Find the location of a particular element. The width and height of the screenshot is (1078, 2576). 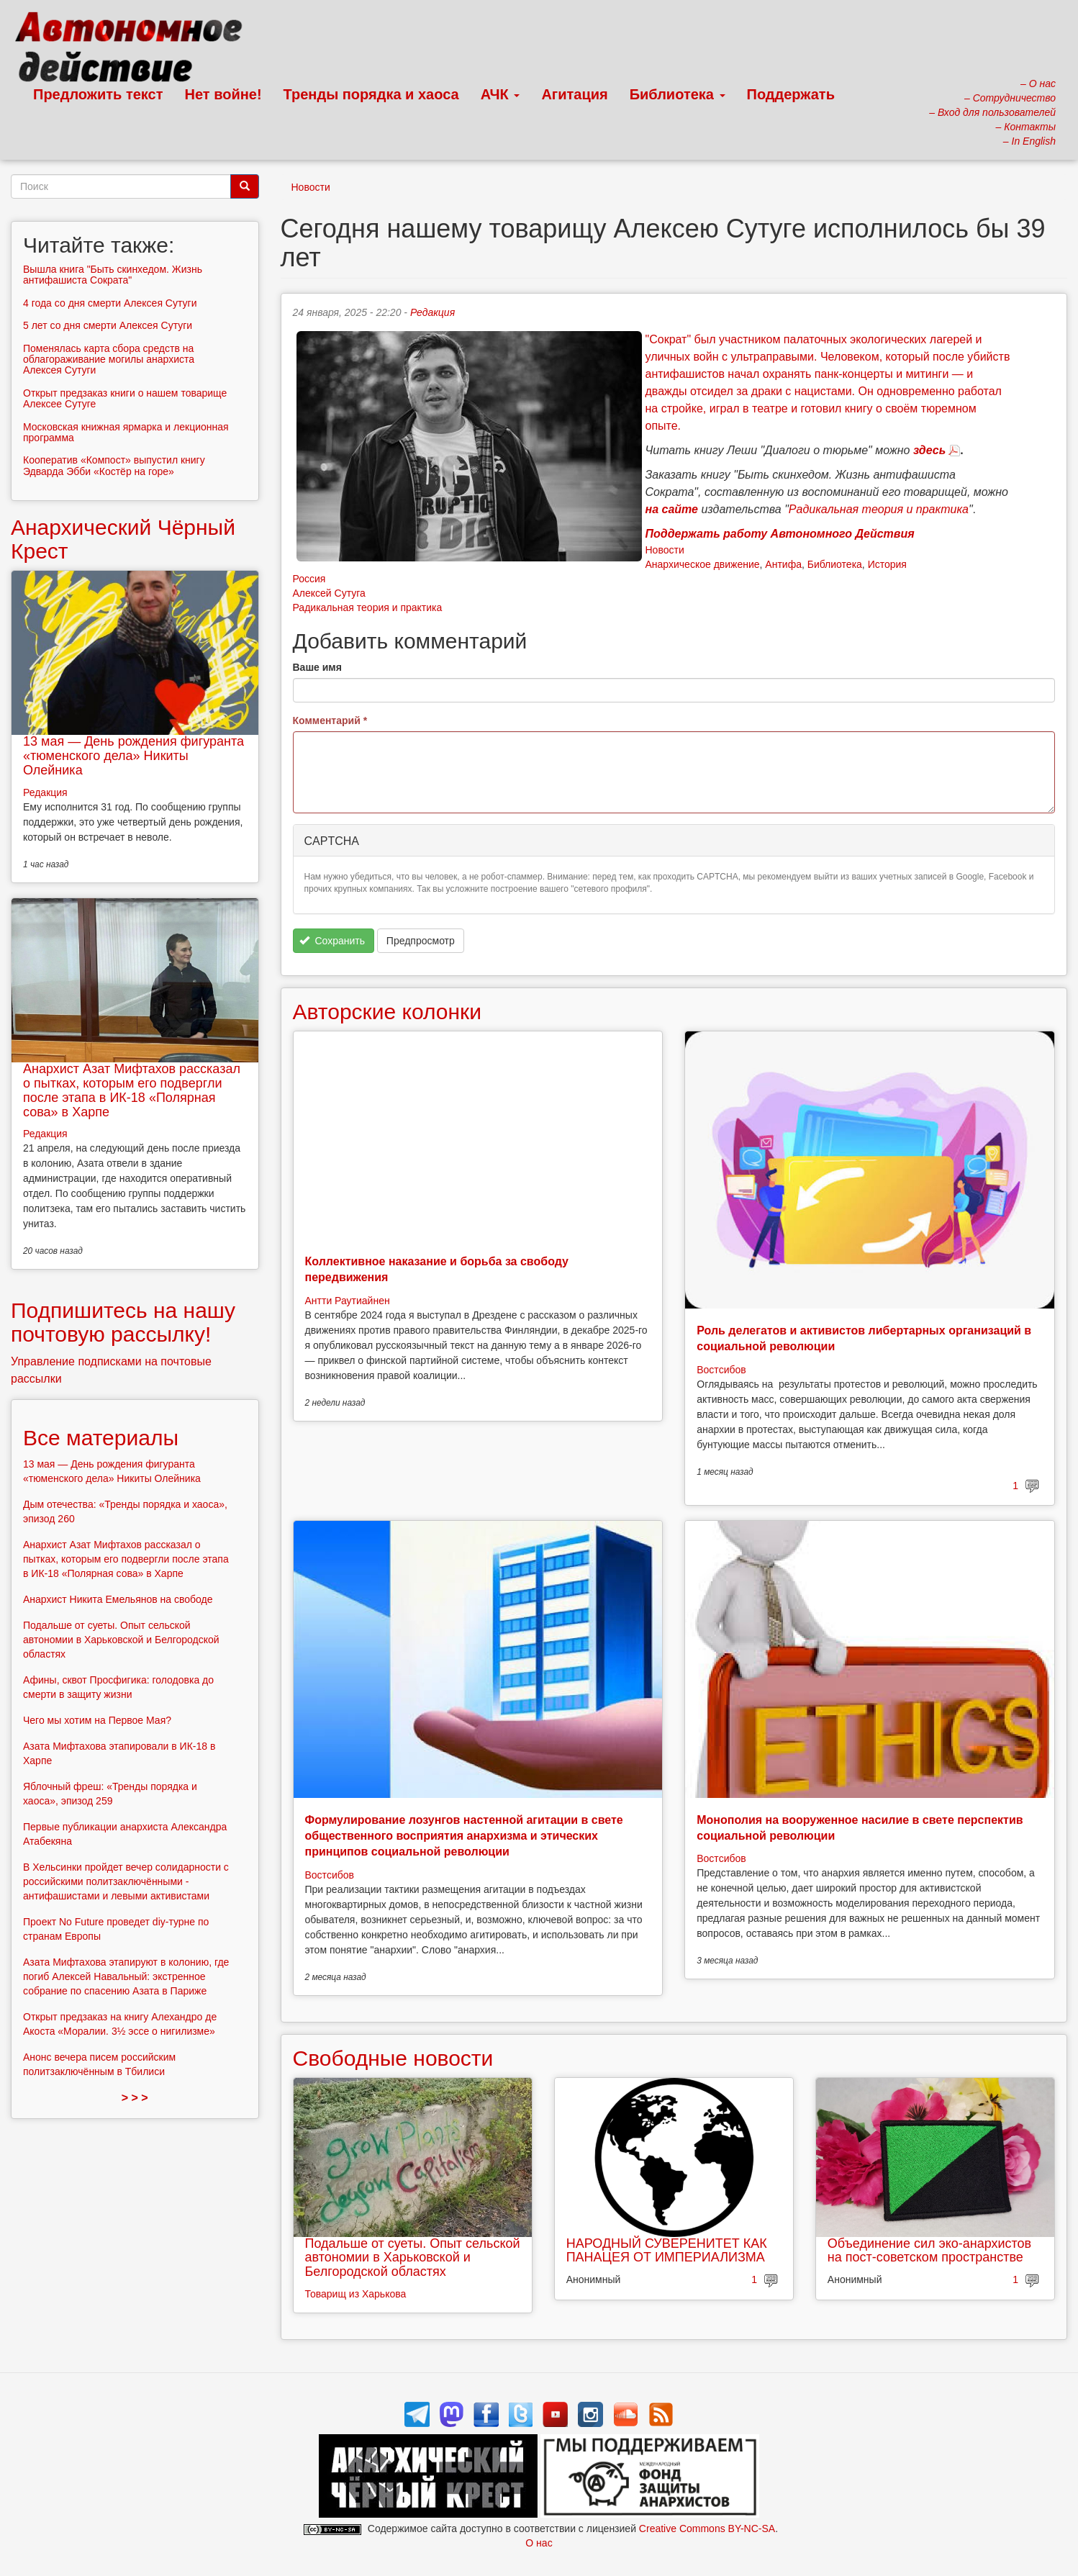

13 мая — День рождения фигуранта «тюменского дела» Никиты Олейника is located at coordinates (133, 755).